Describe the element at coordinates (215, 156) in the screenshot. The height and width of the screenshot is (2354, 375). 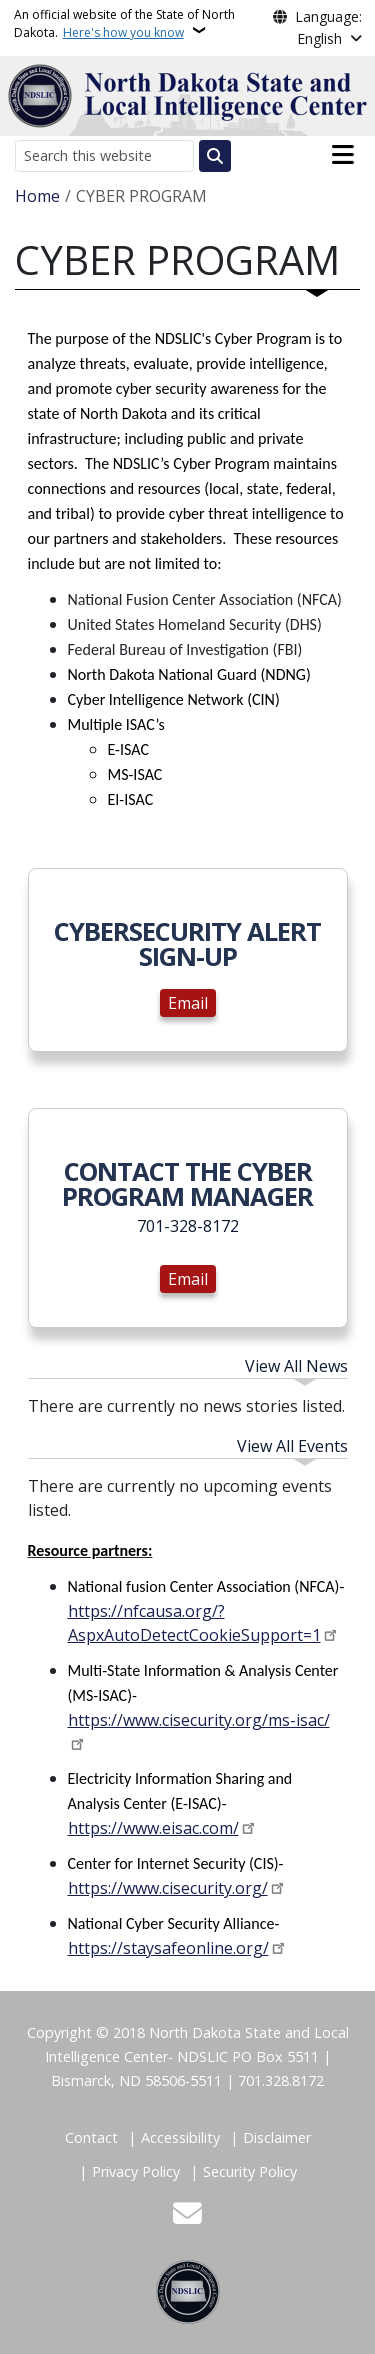
I see `[Submit search]` at that location.